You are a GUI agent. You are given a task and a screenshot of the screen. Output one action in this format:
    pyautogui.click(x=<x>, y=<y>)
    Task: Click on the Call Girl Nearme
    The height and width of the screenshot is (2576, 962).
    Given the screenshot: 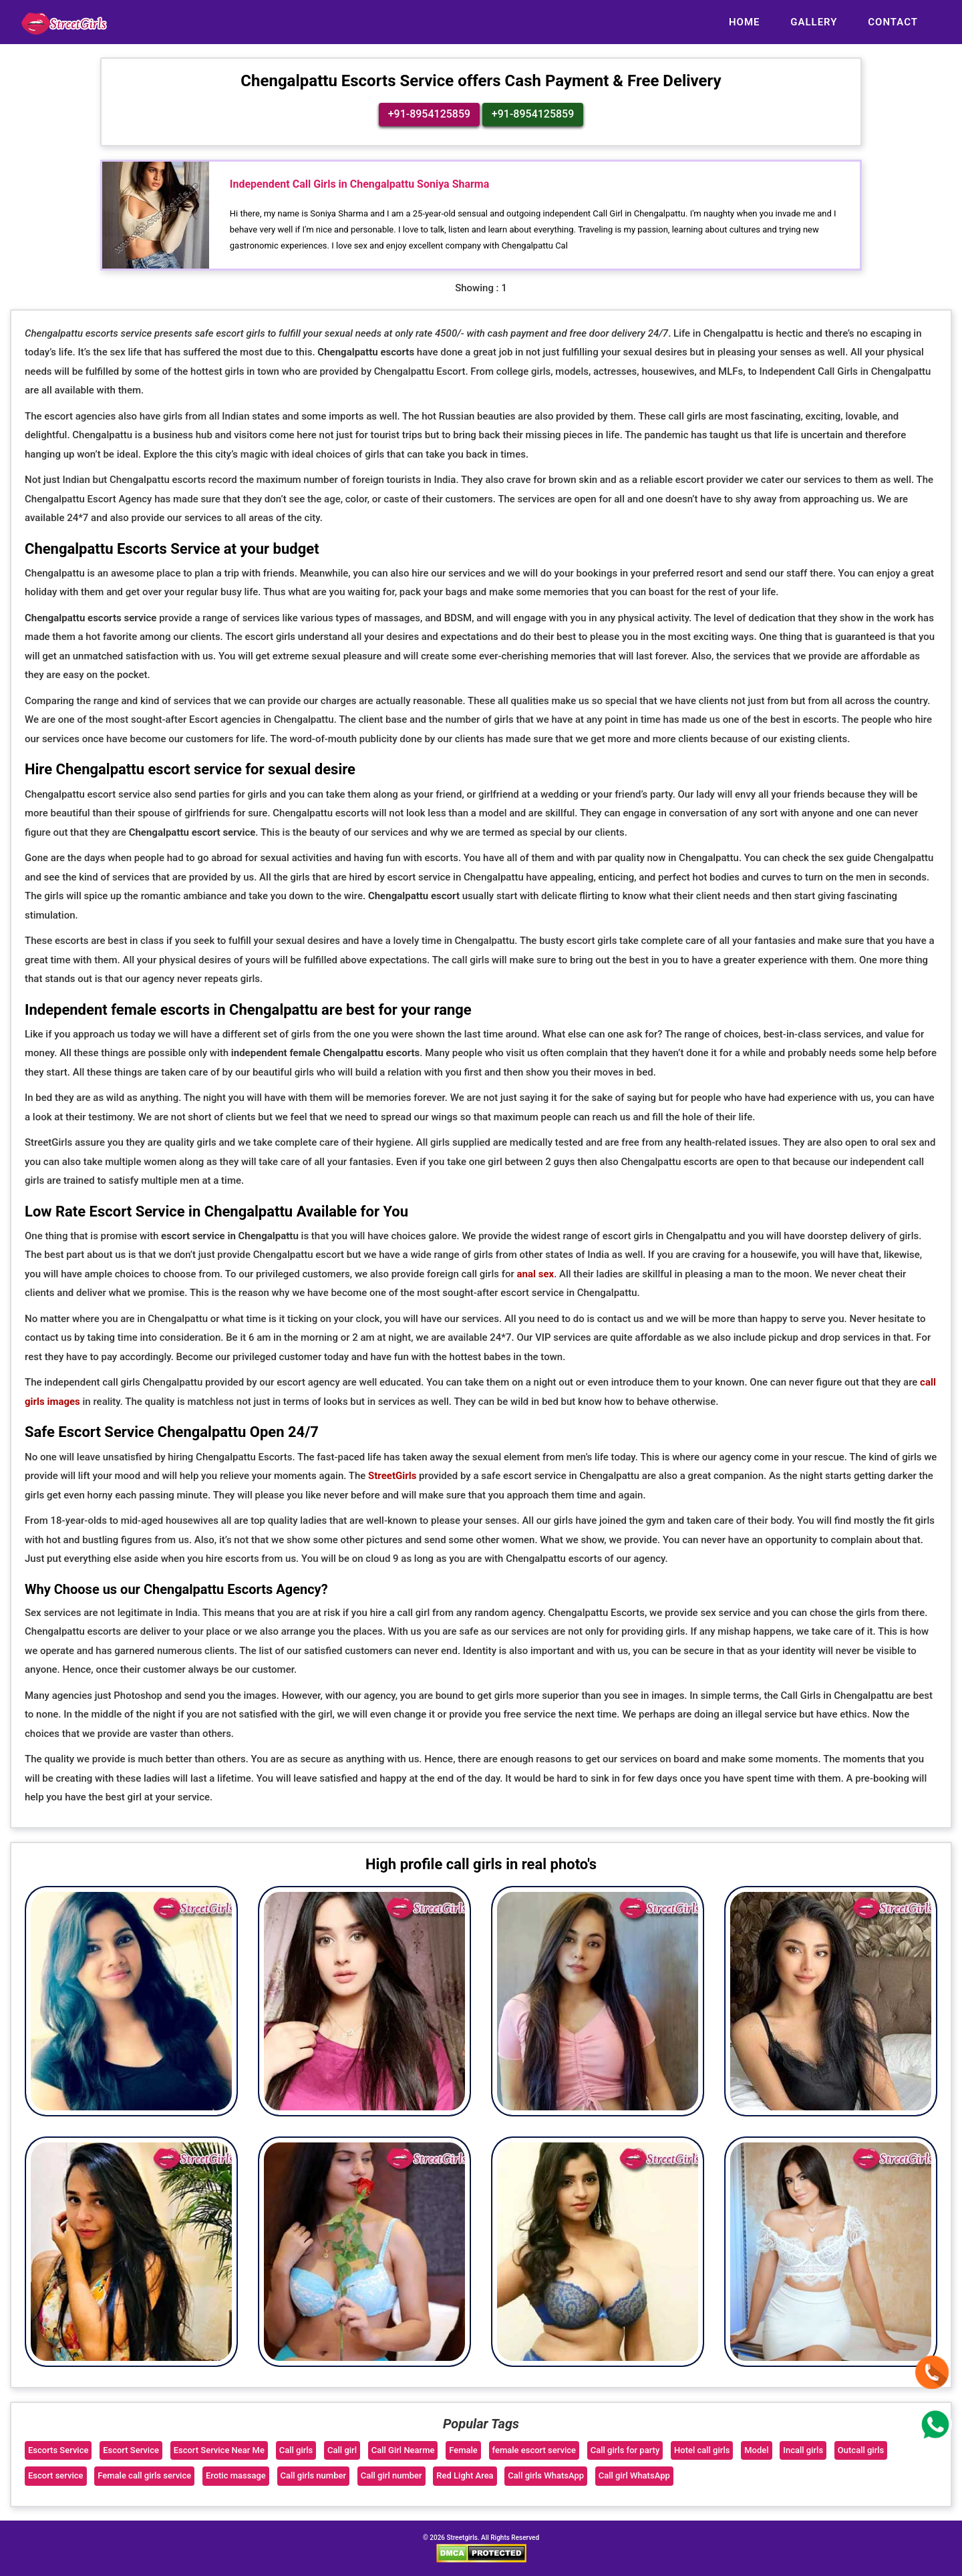 What is the action you would take?
    pyautogui.click(x=403, y=2450)
    